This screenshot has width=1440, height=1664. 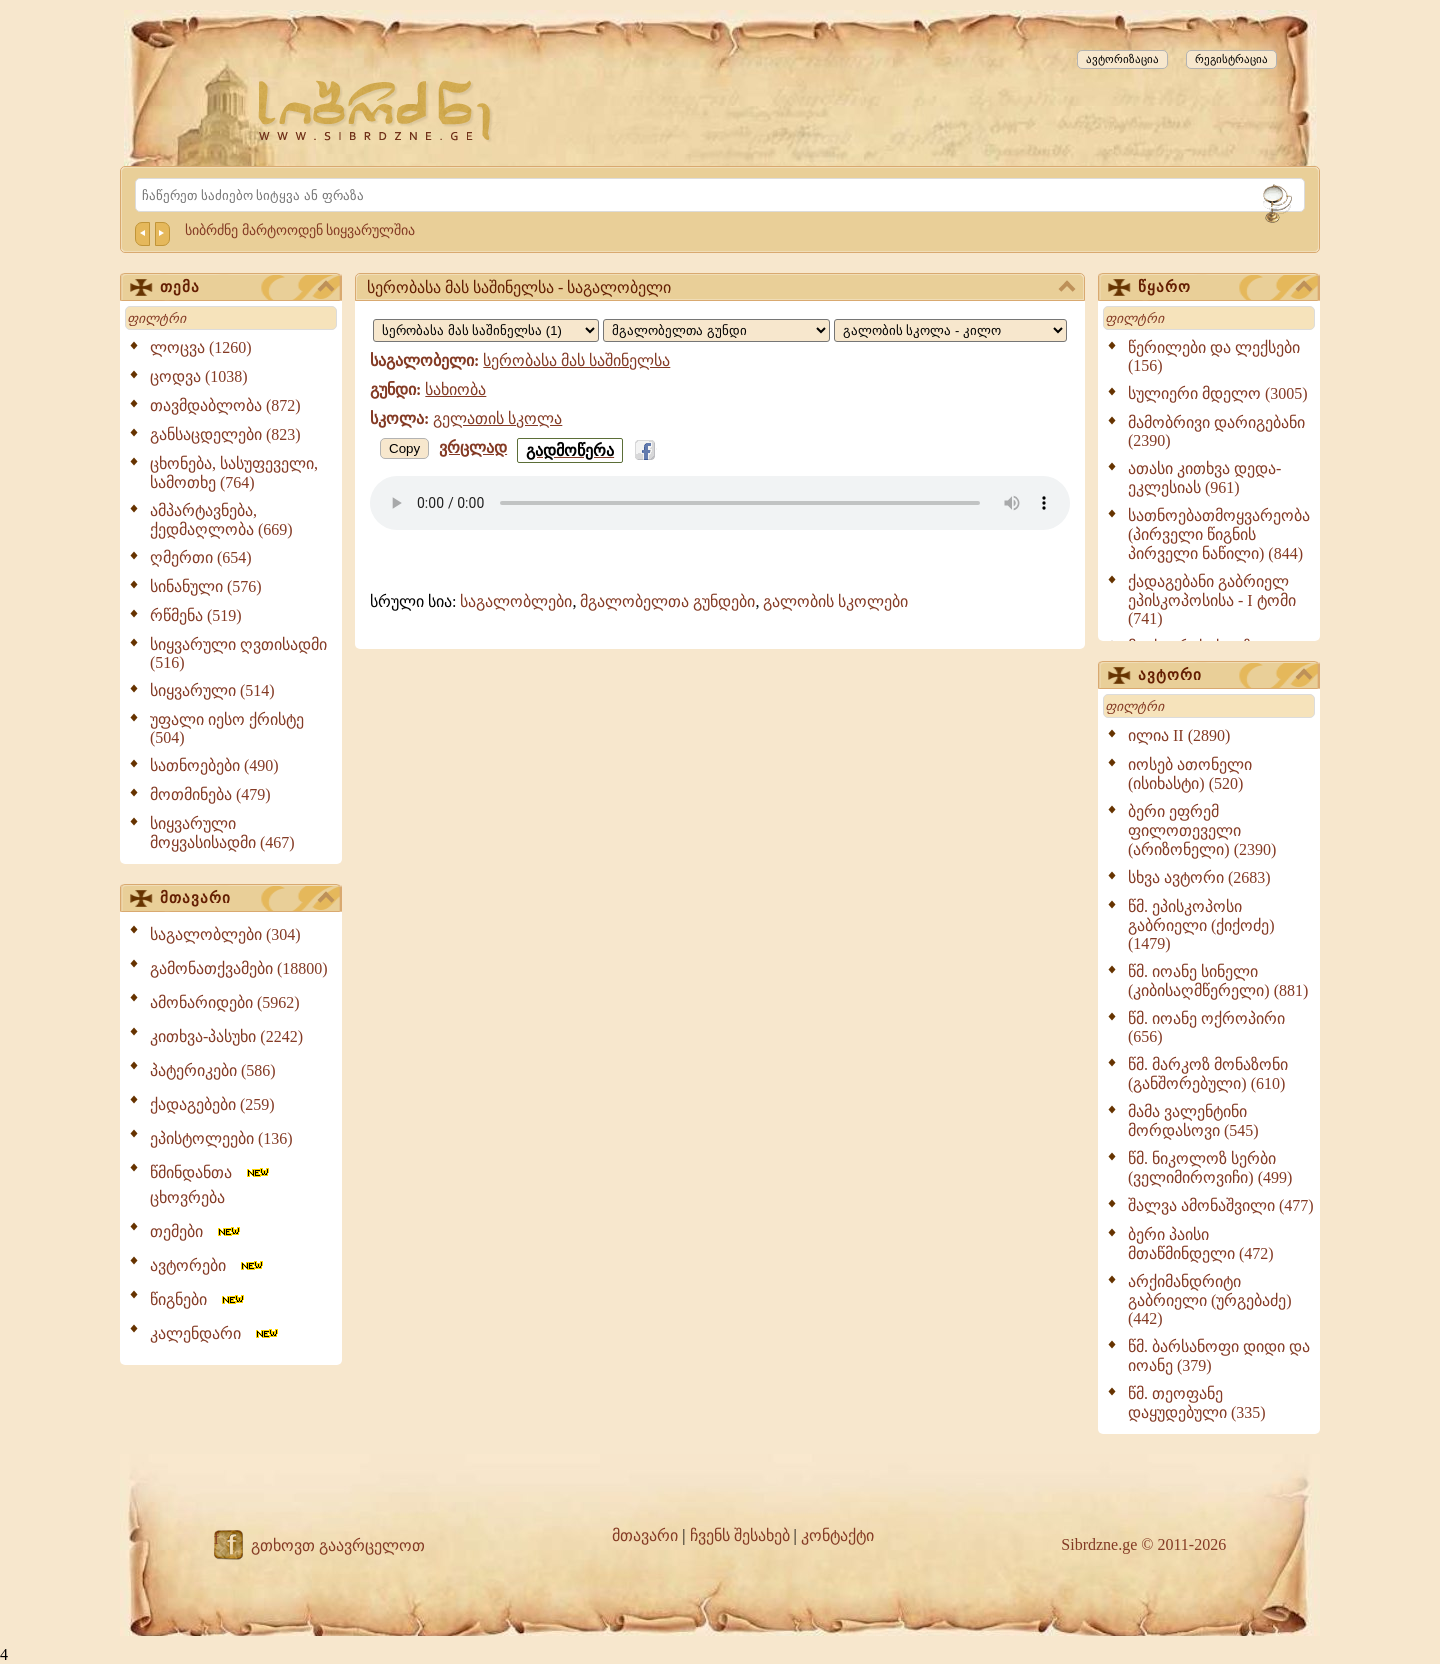 I want to click on წმ. ბარსანოფი დიდი და იოანე (379), so click(x=1219, y=1356).